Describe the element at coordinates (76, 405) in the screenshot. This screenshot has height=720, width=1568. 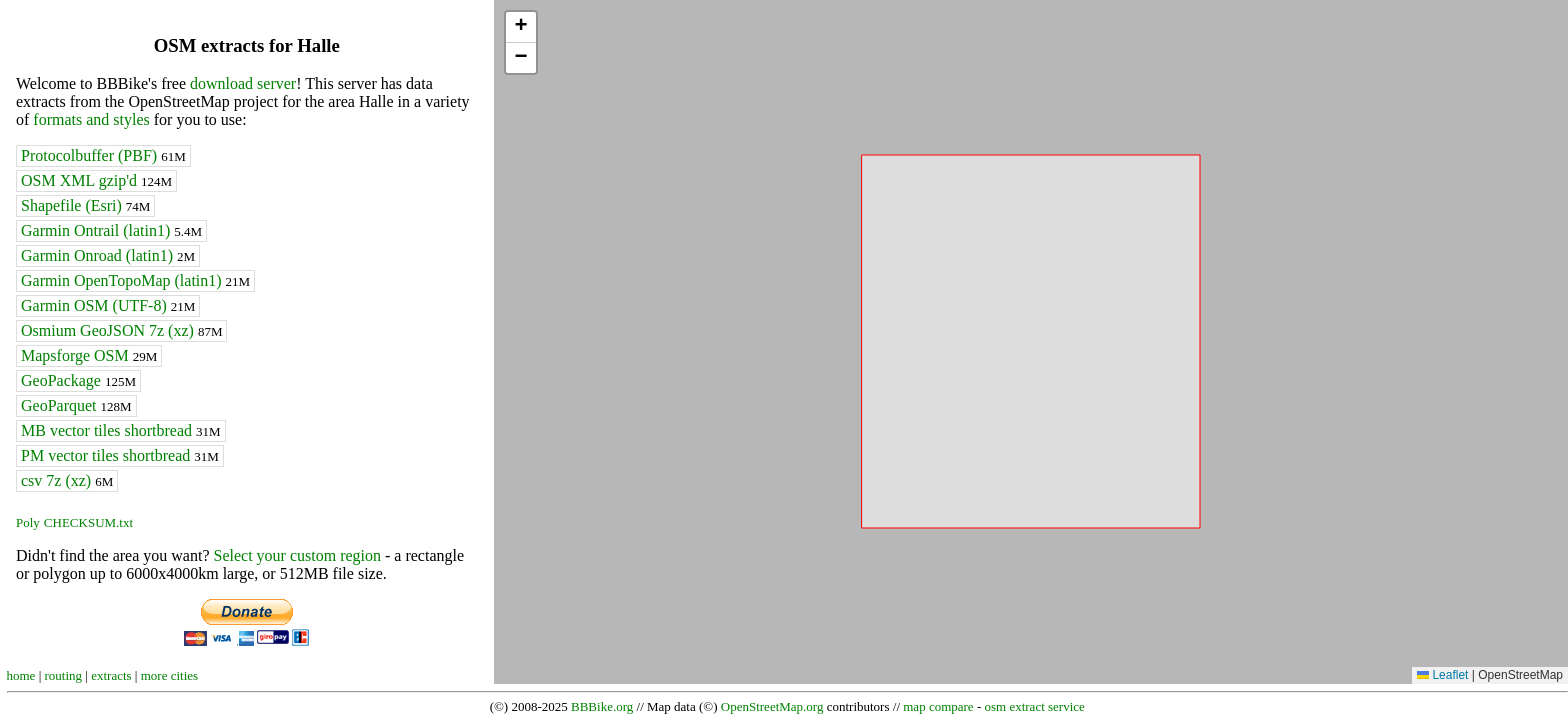
I see `GeoParquet` at that location.